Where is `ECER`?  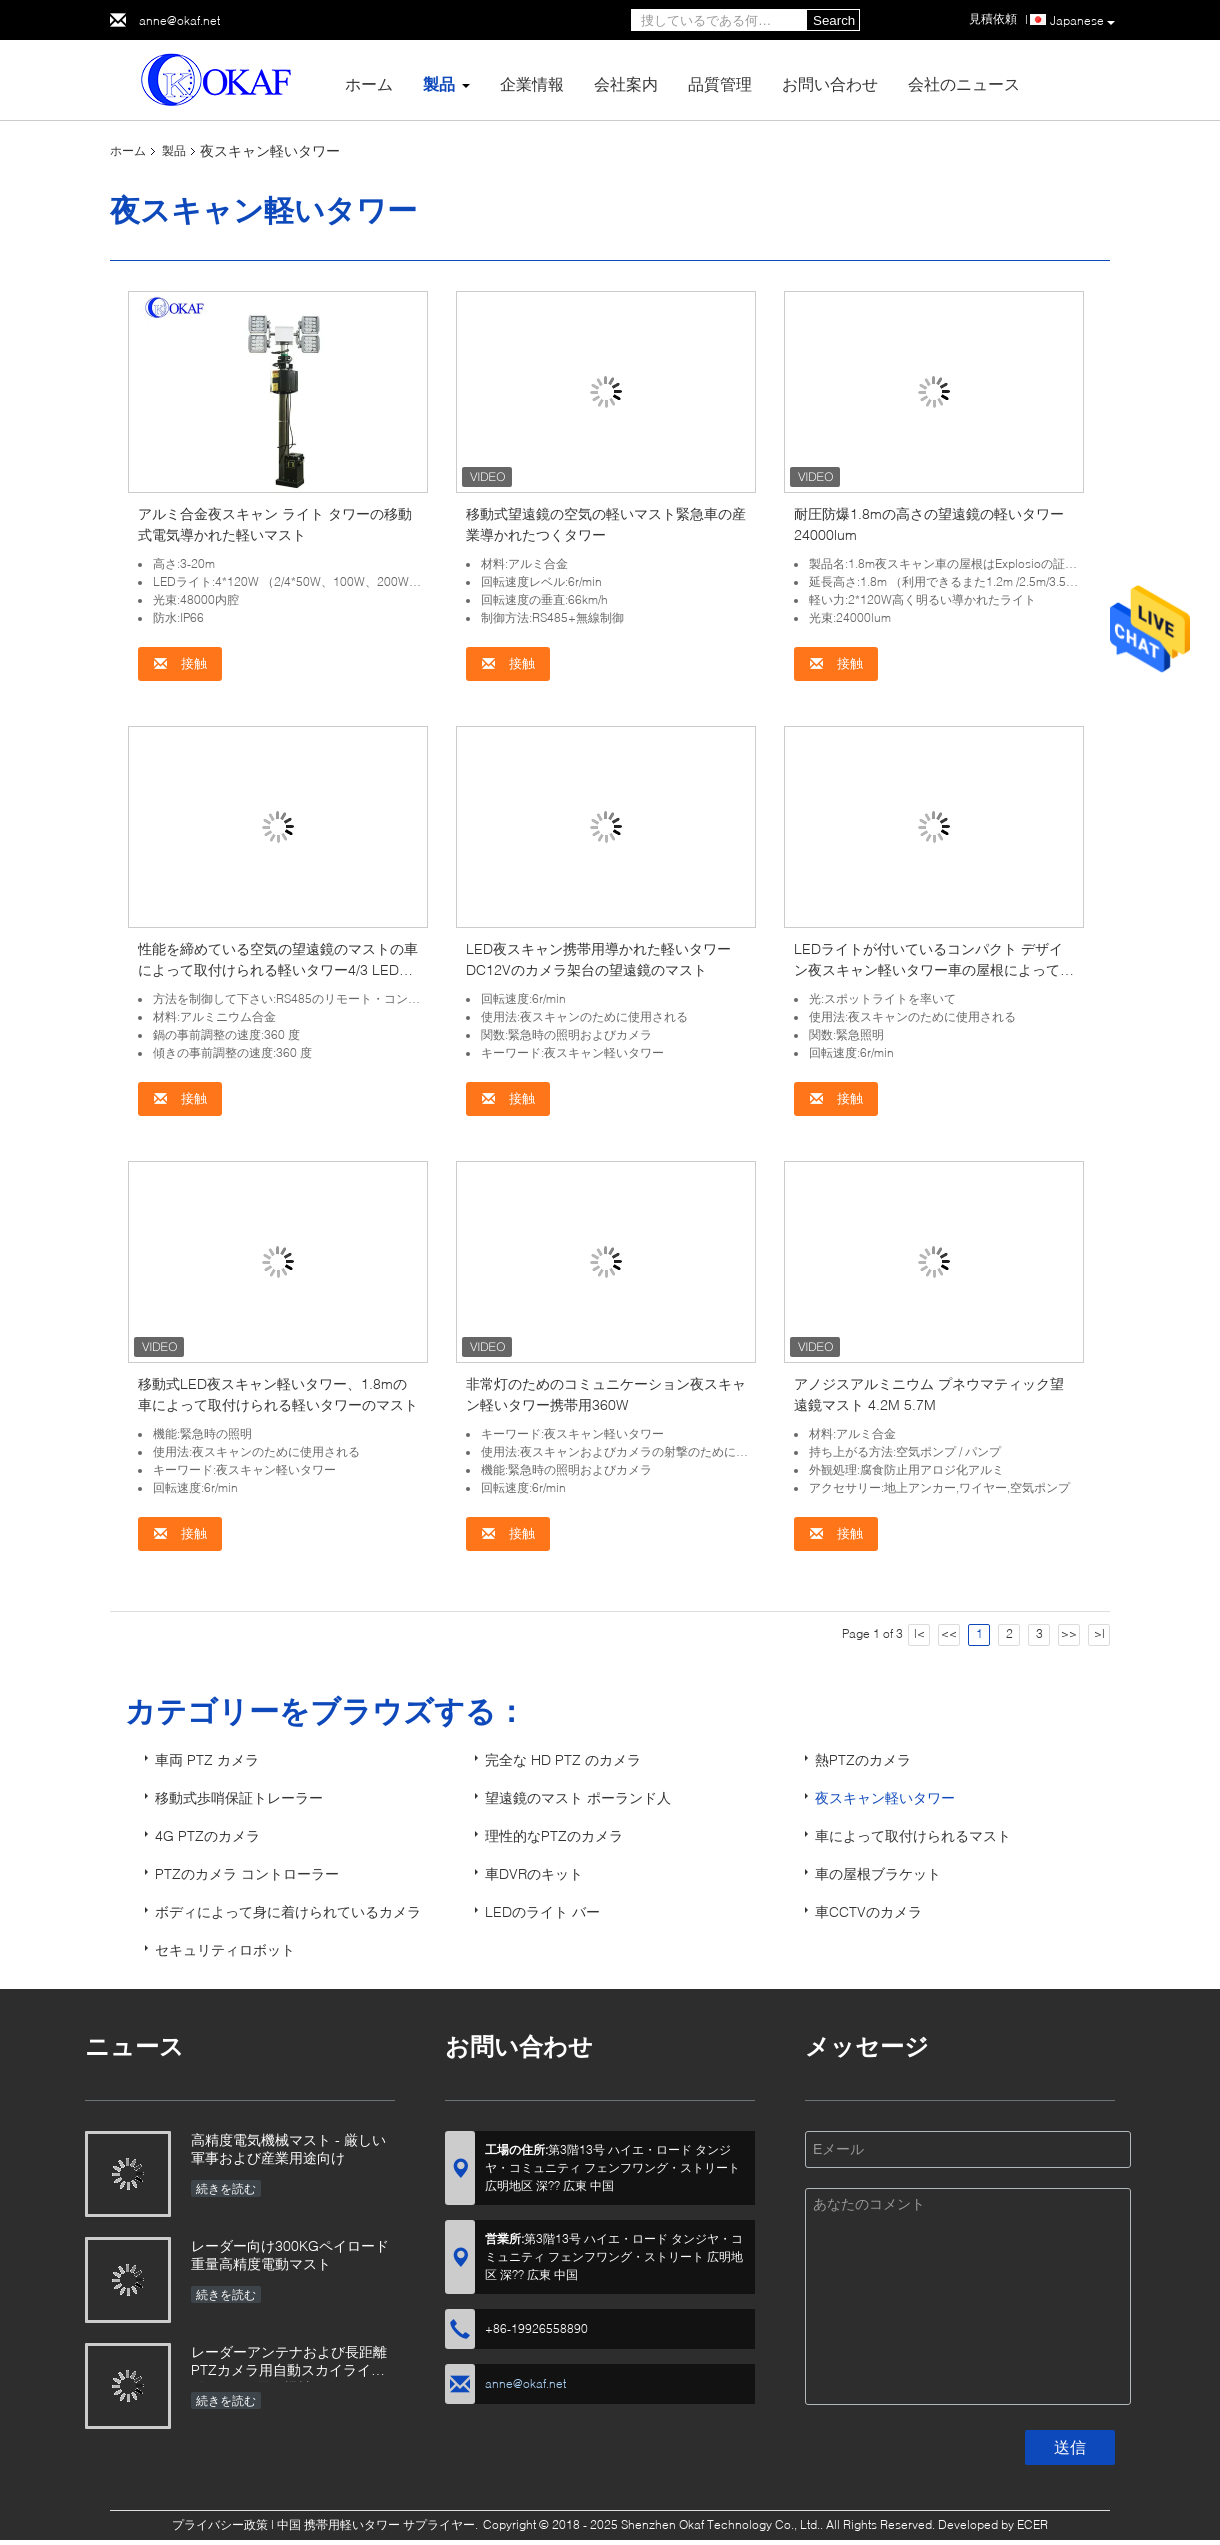
ECER is located at coordinates (1032, 2524).